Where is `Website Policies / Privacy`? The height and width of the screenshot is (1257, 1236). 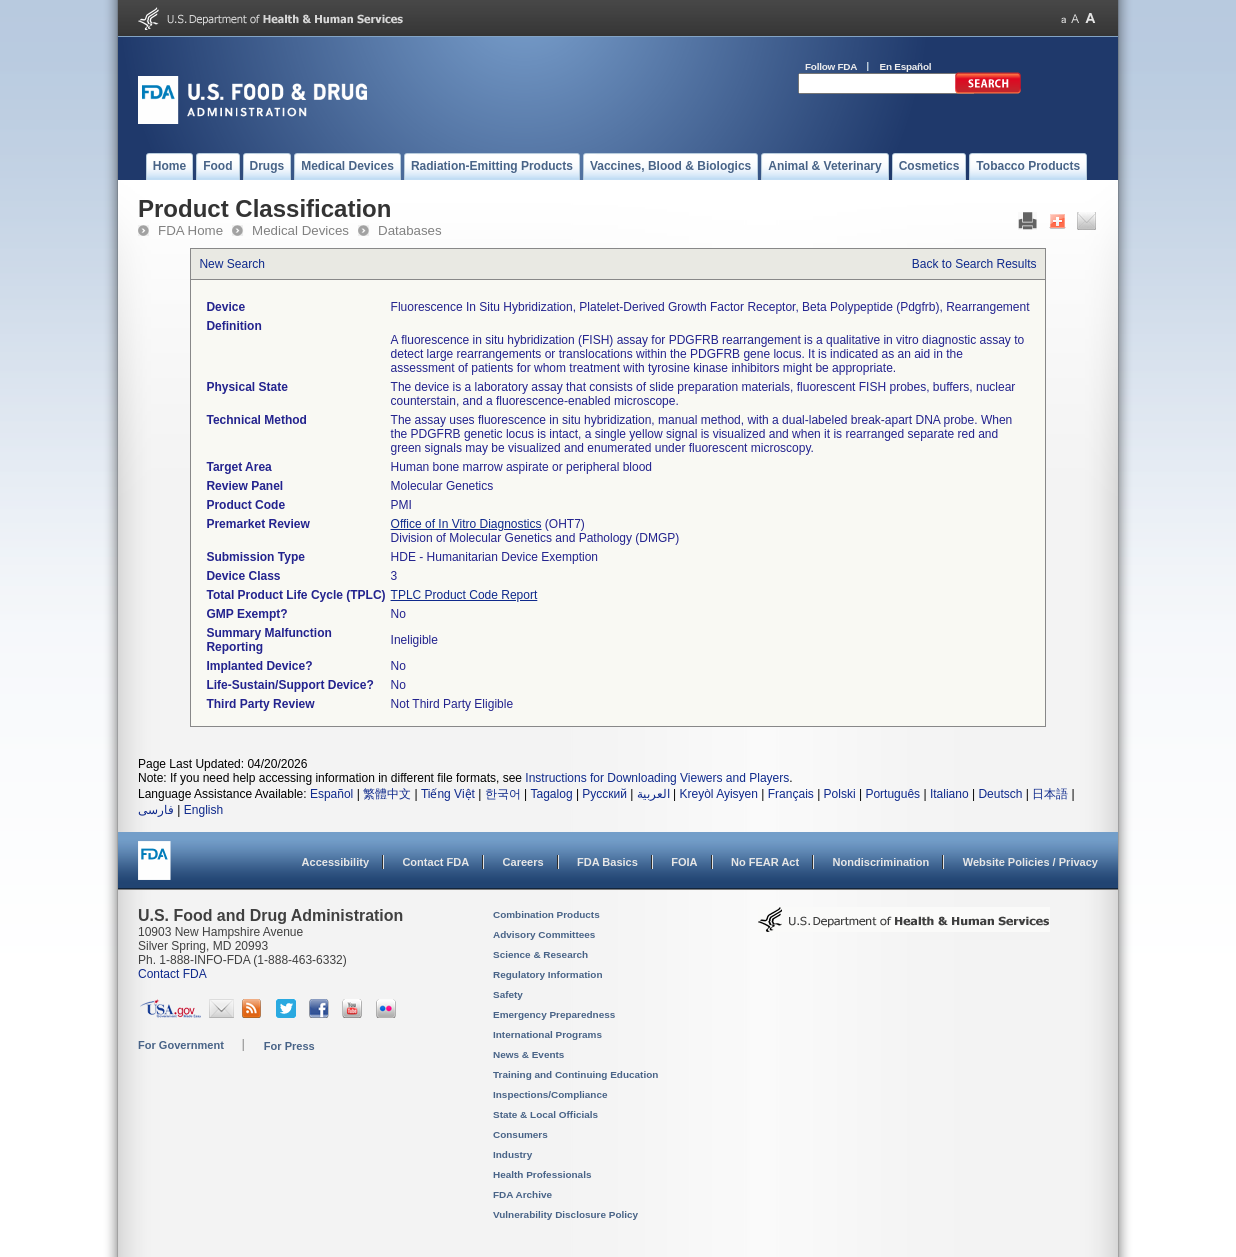 Website Policies / Privacy is located at coordinates (1030, 862).